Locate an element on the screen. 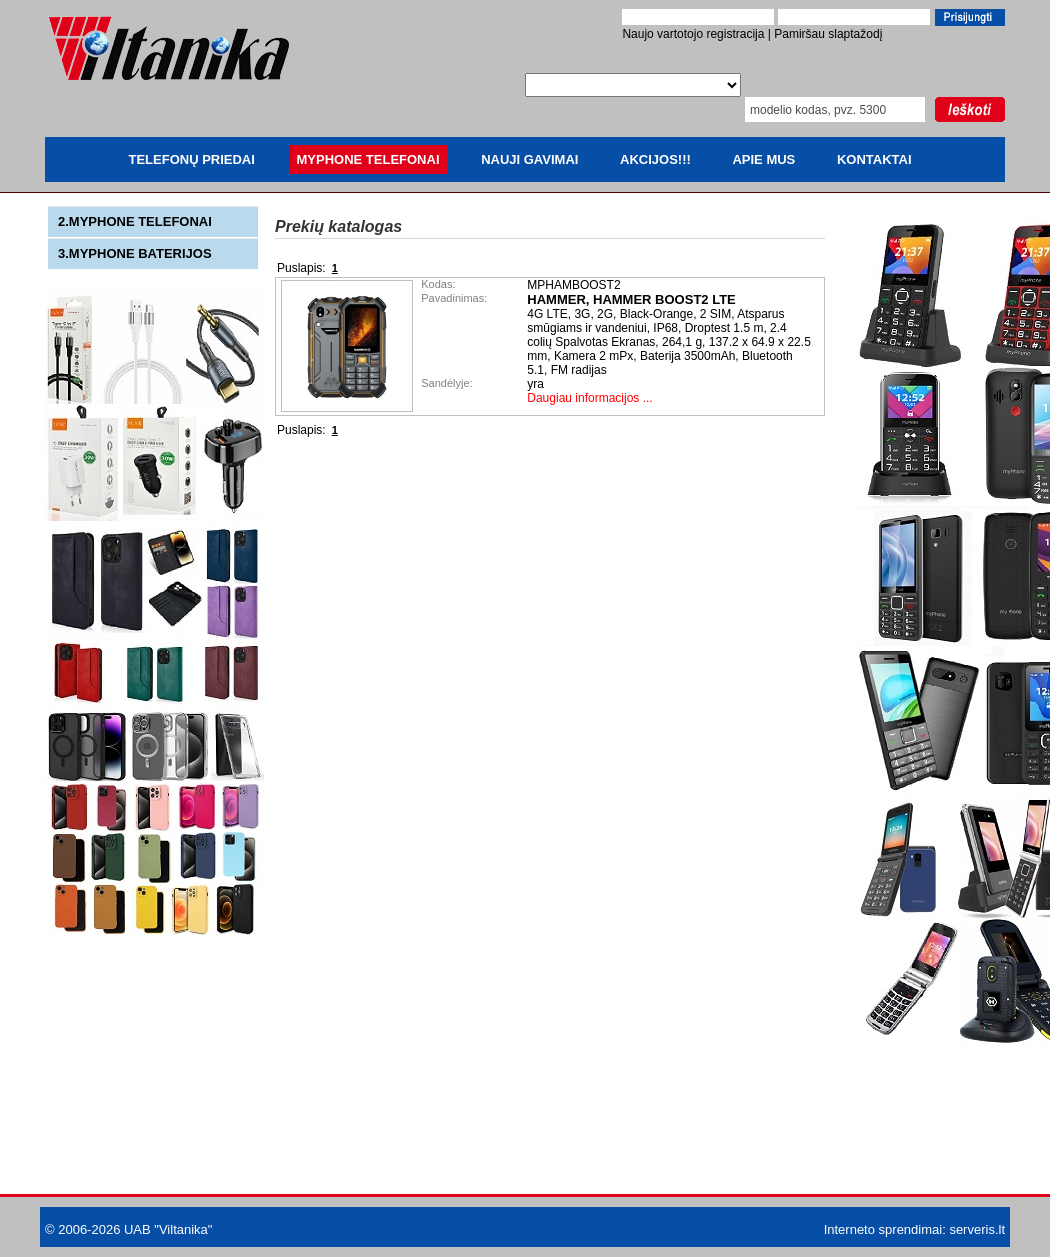 This screenshot has height=1257, width=1050. serveris.lt is located at coordinates (977, 1229).